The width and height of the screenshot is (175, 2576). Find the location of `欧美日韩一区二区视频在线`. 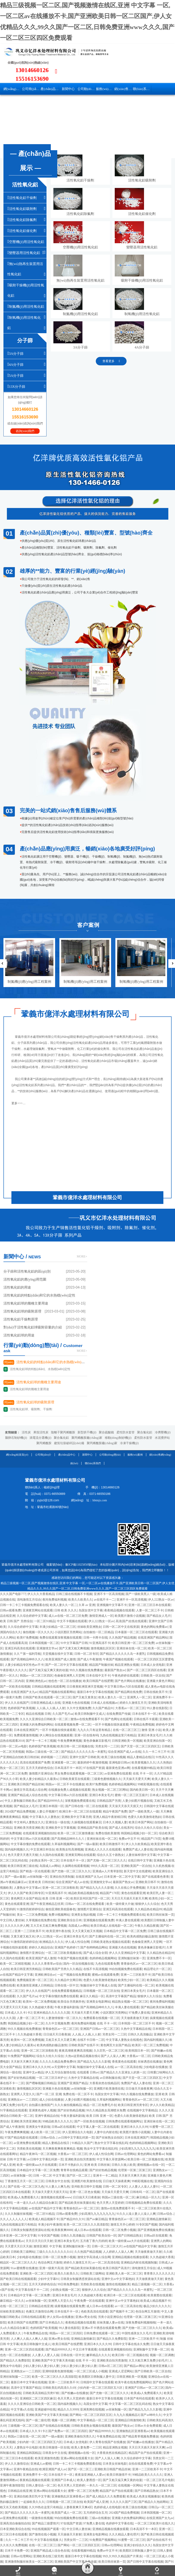

欧美日韩一区二区视频在线 is located at coordinates (75, 1696).